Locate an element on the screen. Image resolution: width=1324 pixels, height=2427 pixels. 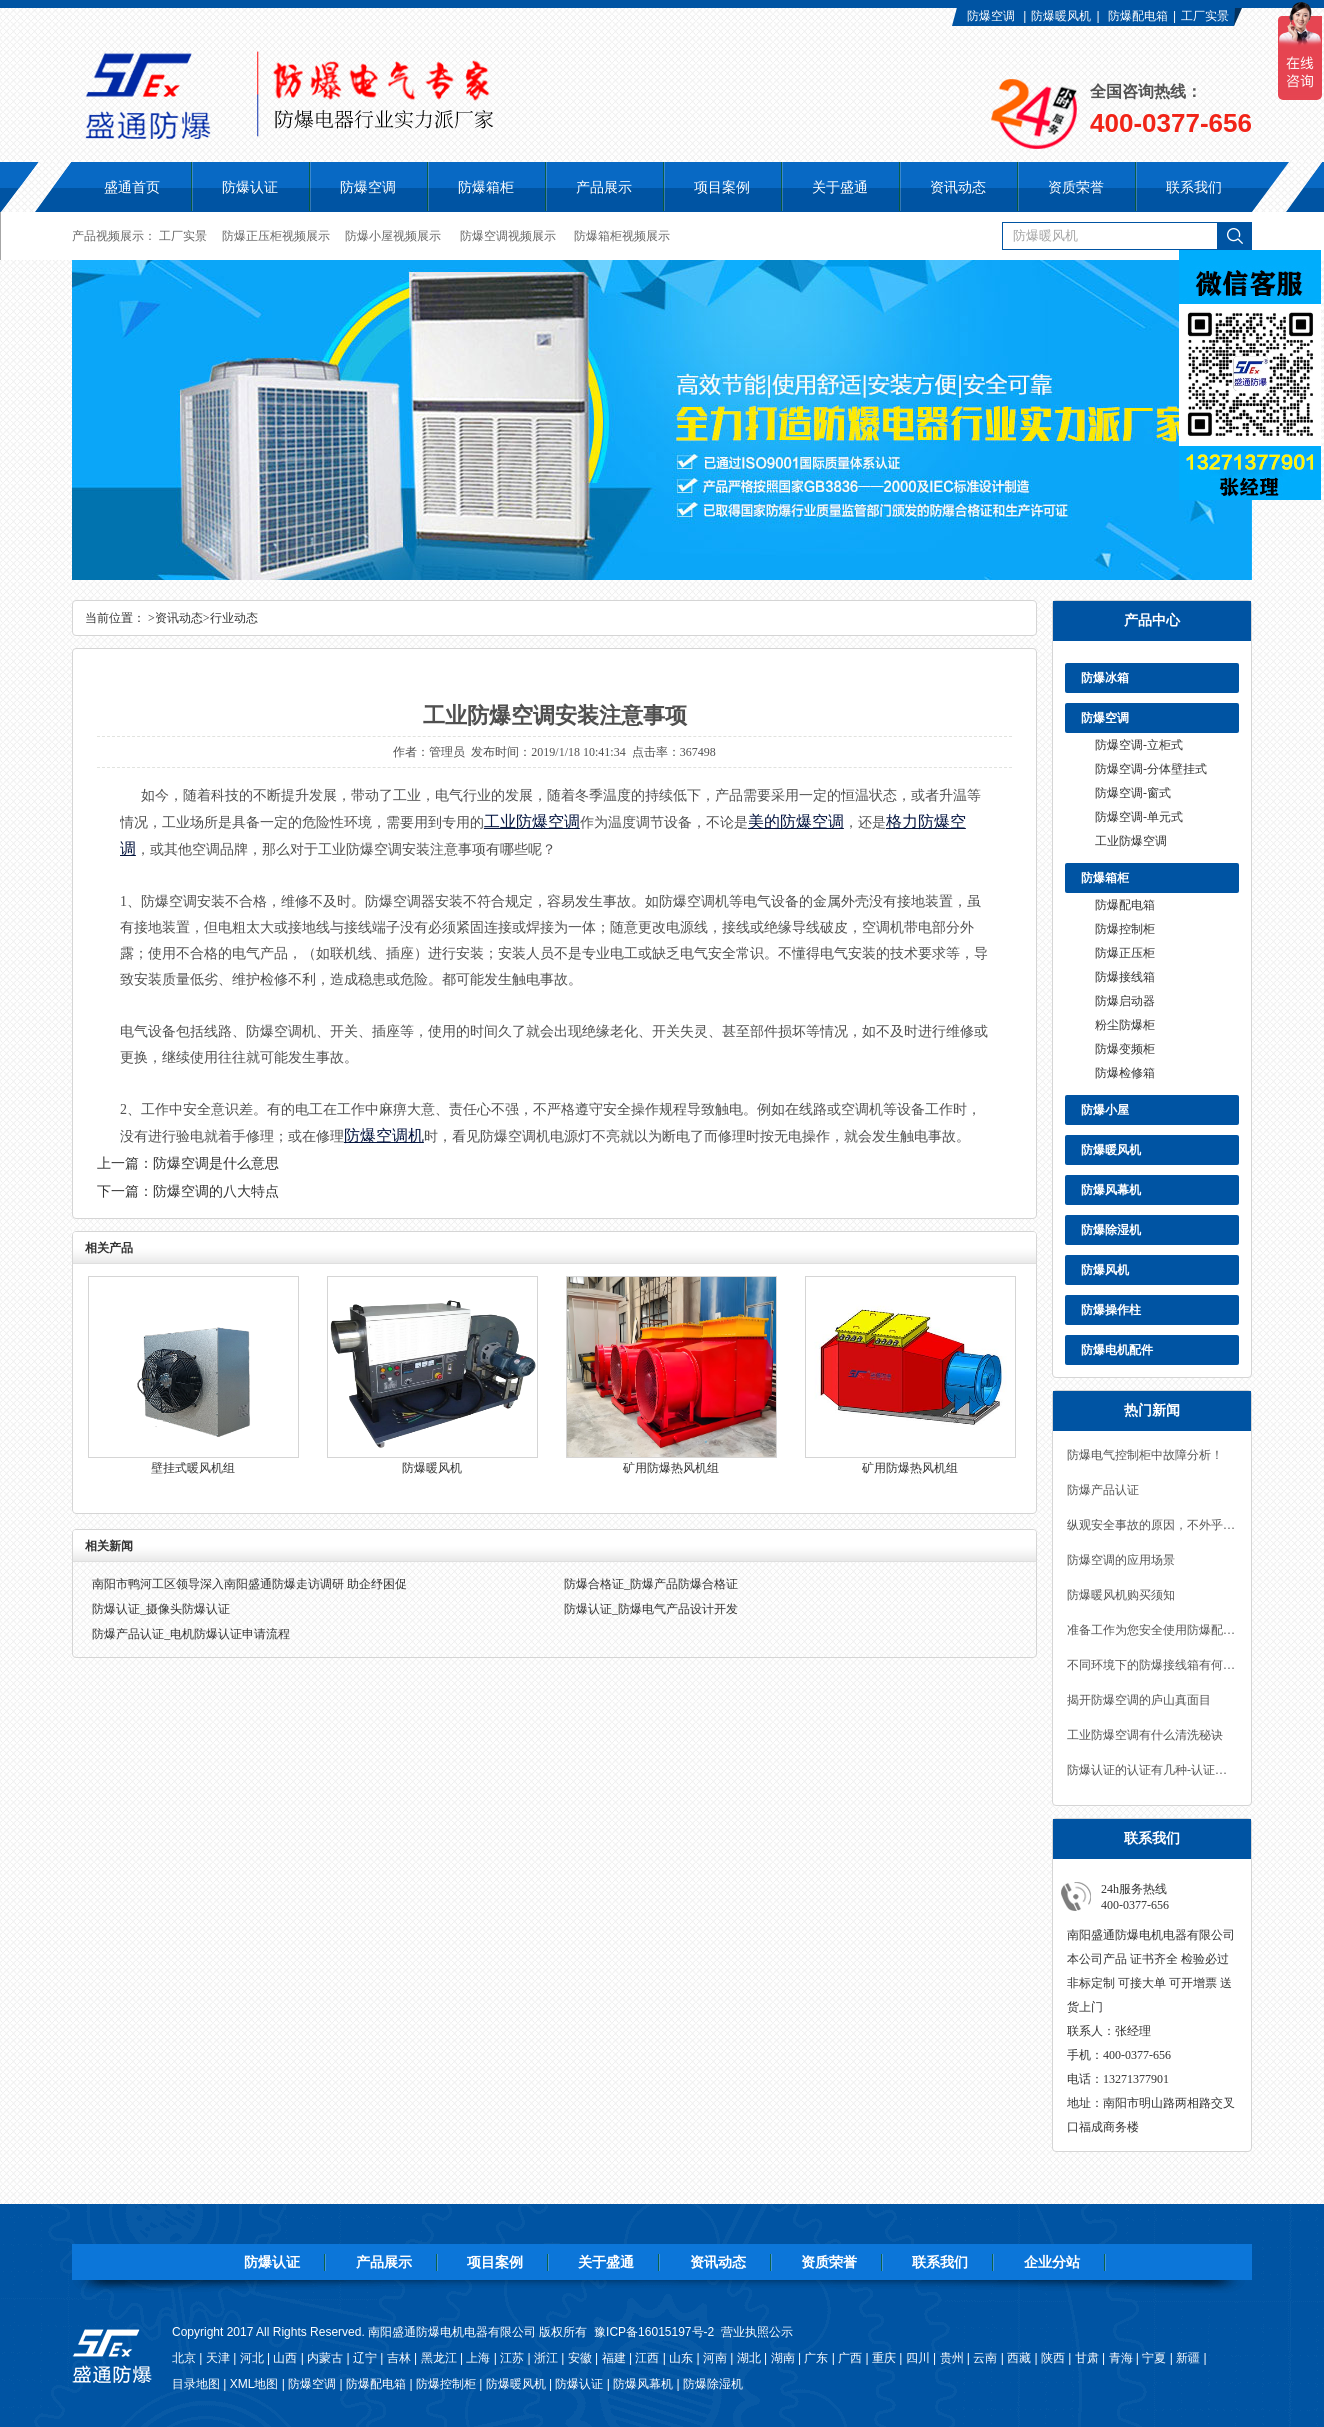
山西 is located at coordinates (285, 2358).